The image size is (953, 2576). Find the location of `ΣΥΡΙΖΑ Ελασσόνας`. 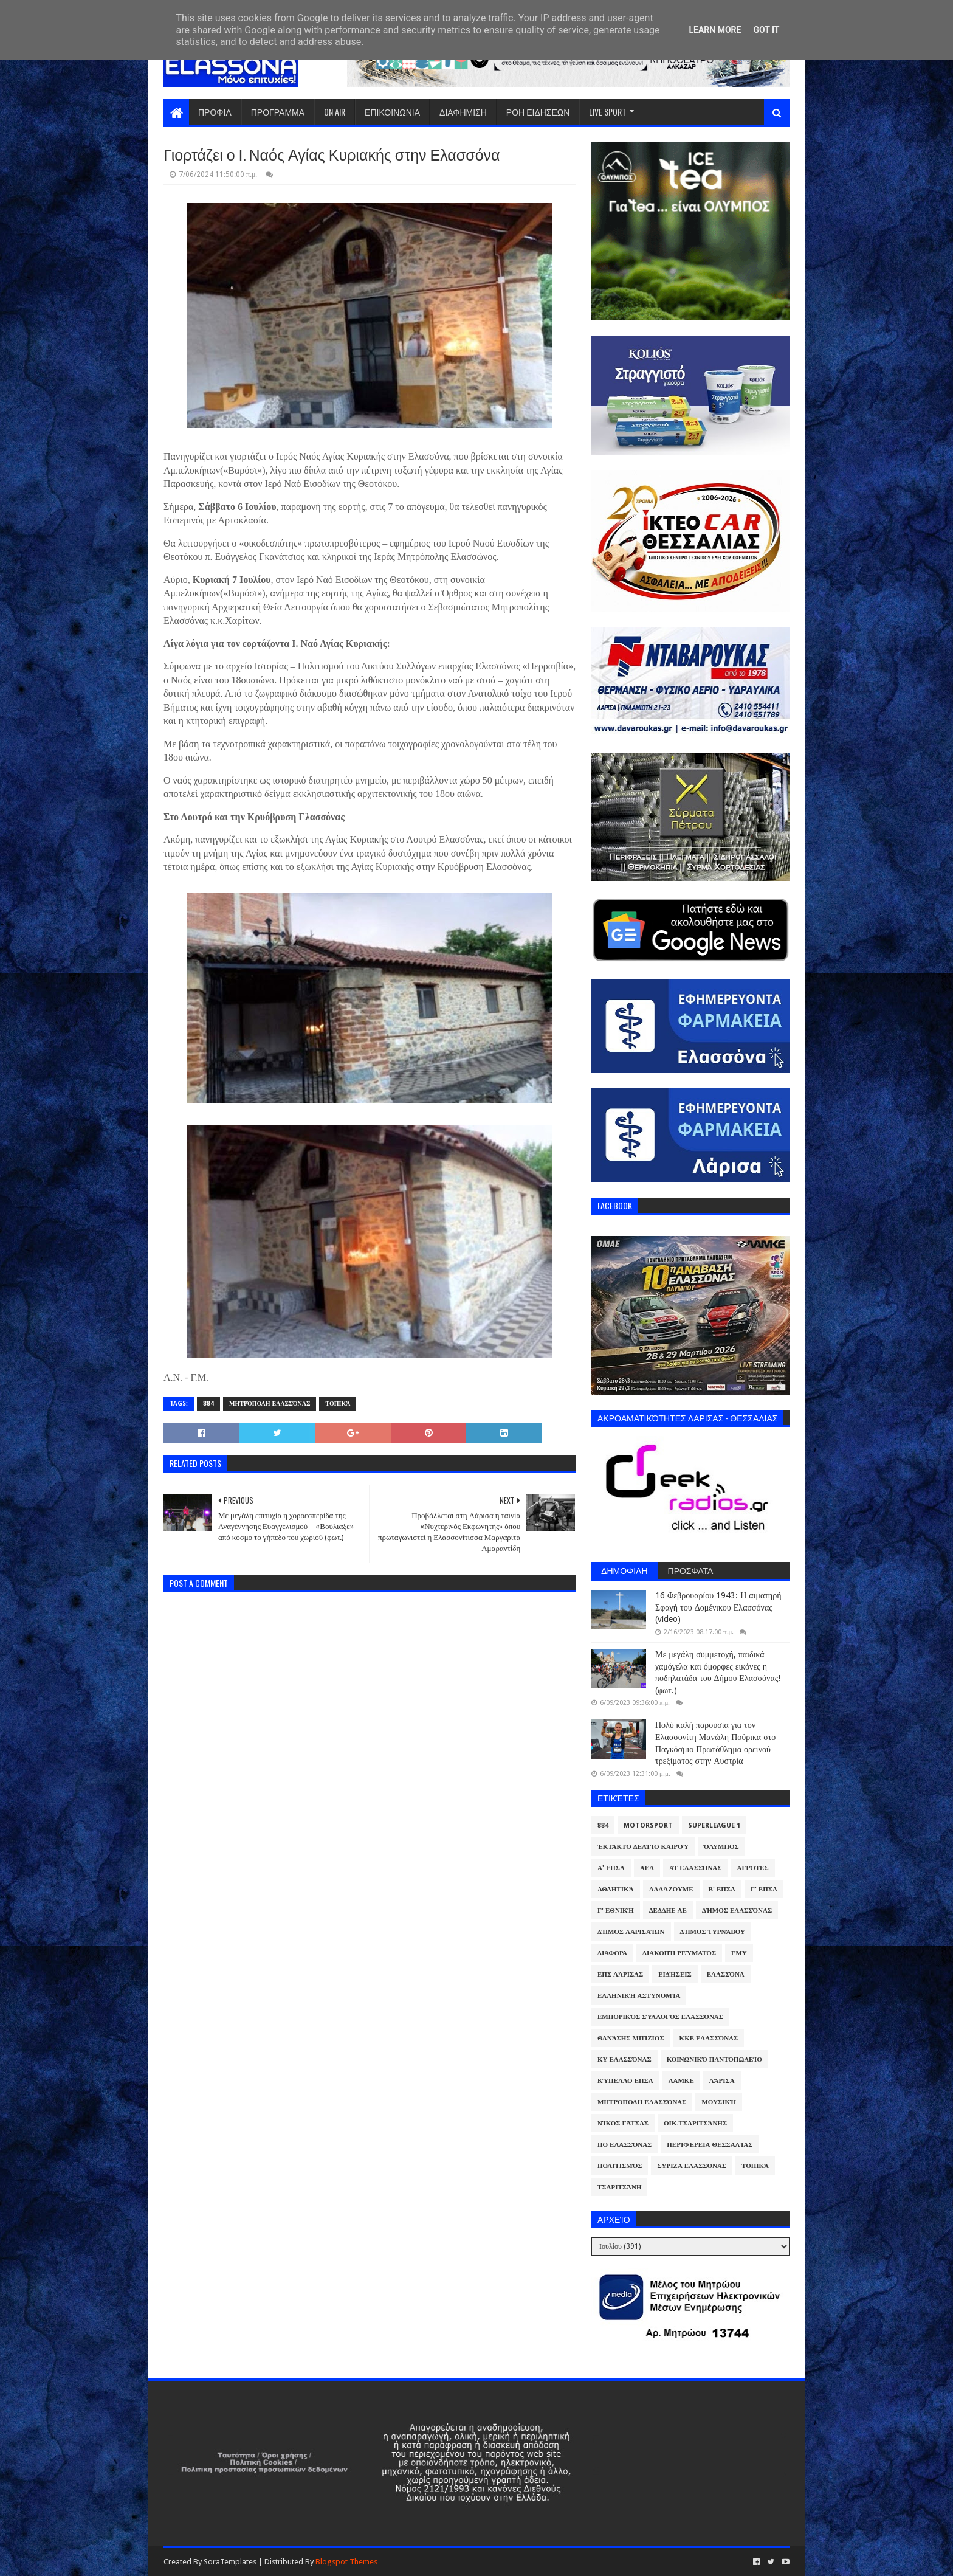

ΣΥΡΙΖΑ Ελασσόνας is located at coordinates (691, 2166).